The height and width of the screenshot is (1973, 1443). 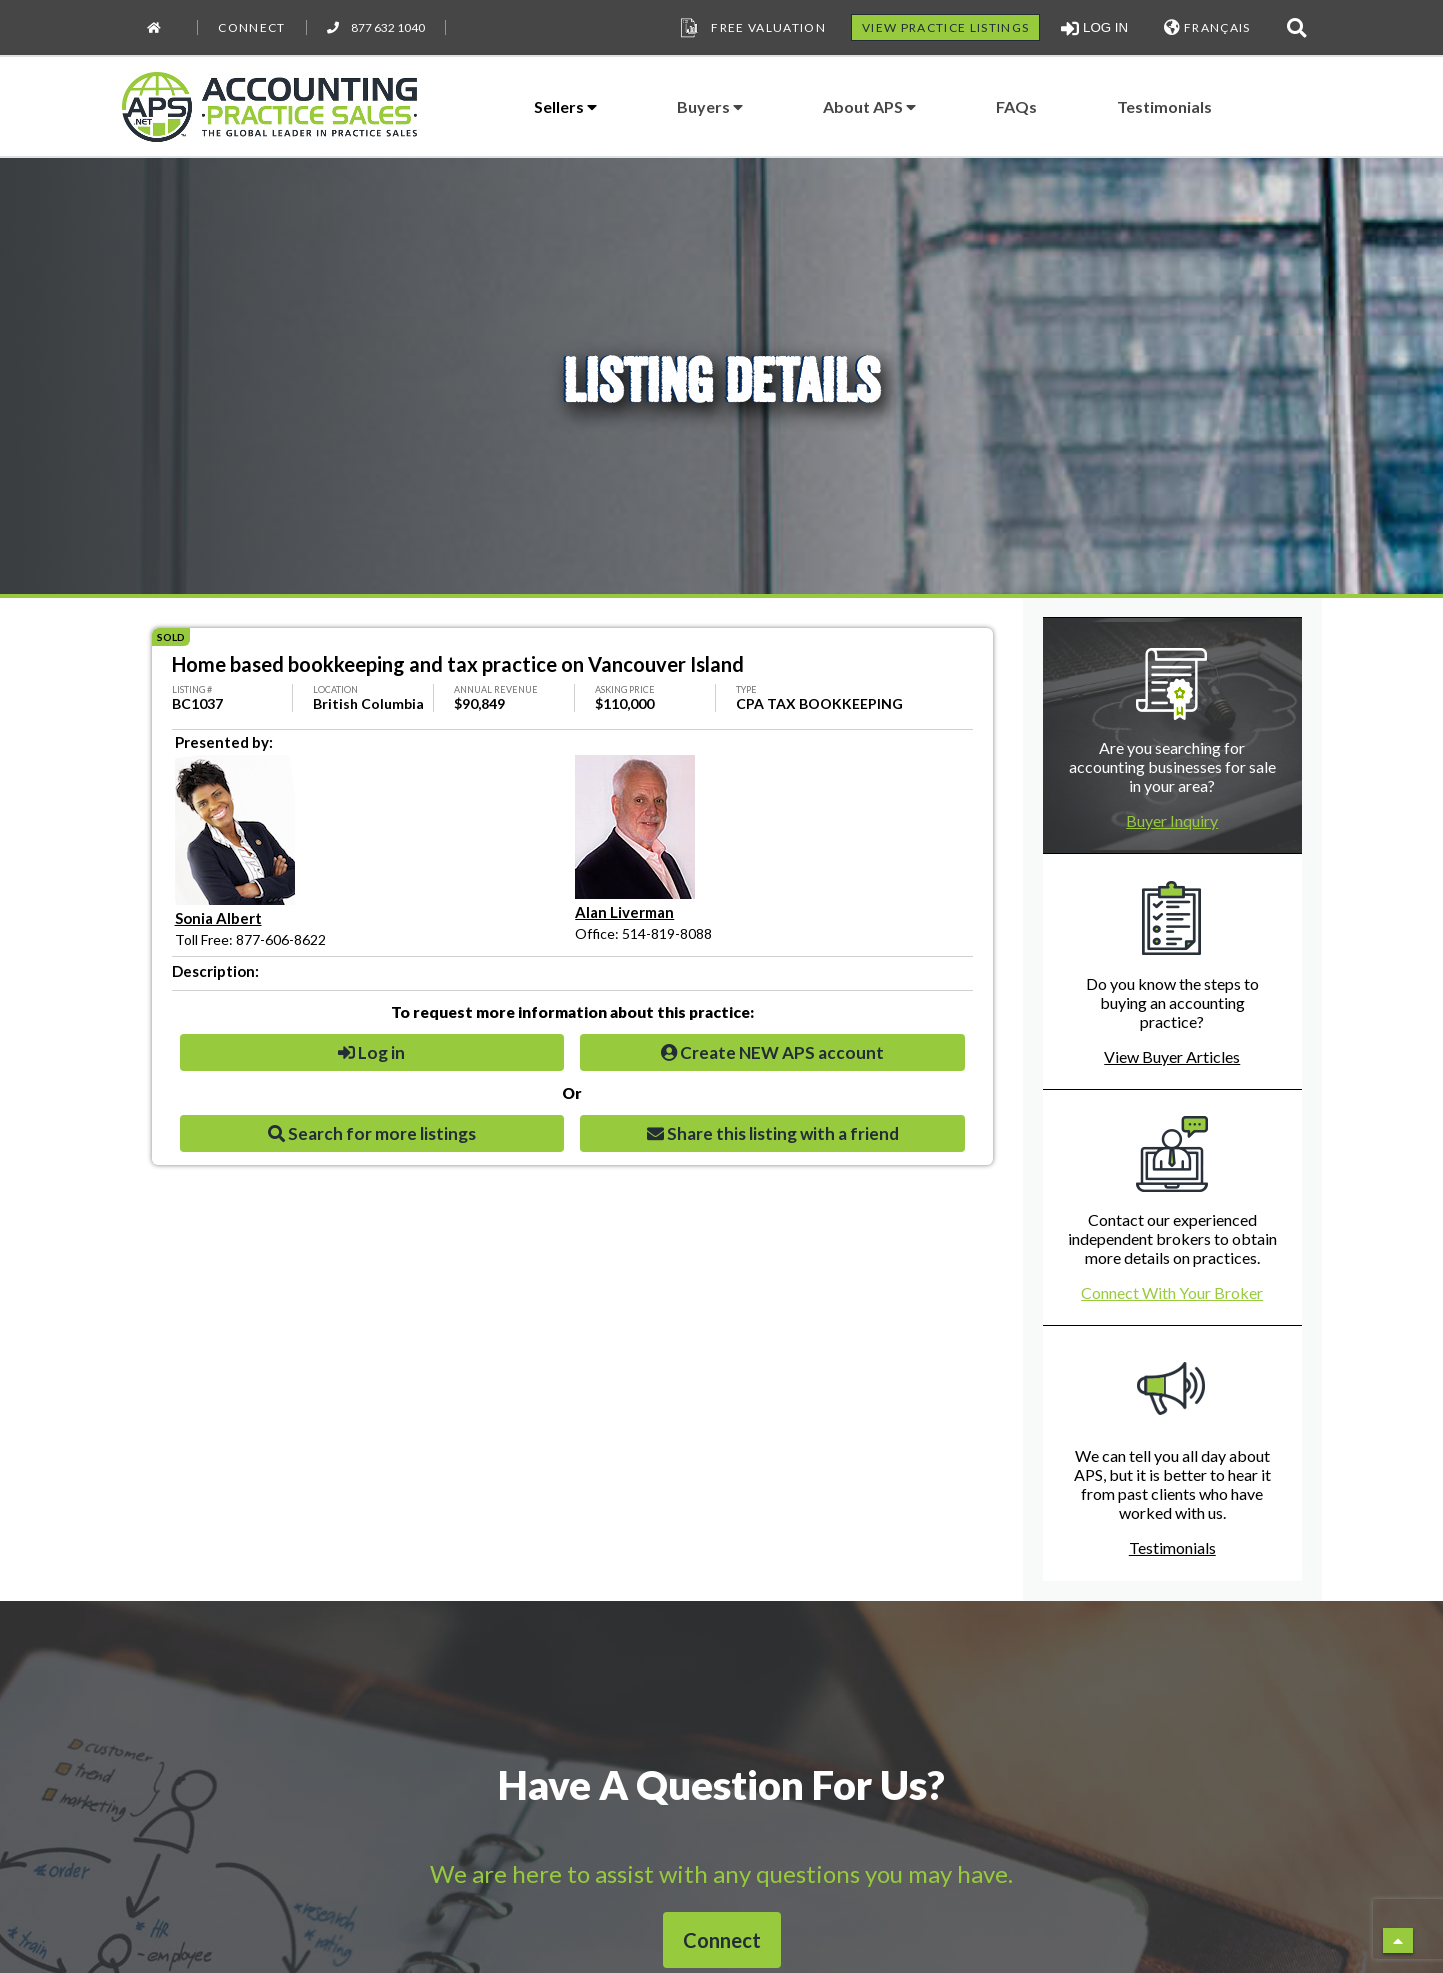 What do you see at coordinates (251, 27) in the screenshot?
I see `Connect` at bounding box center [251, 27].